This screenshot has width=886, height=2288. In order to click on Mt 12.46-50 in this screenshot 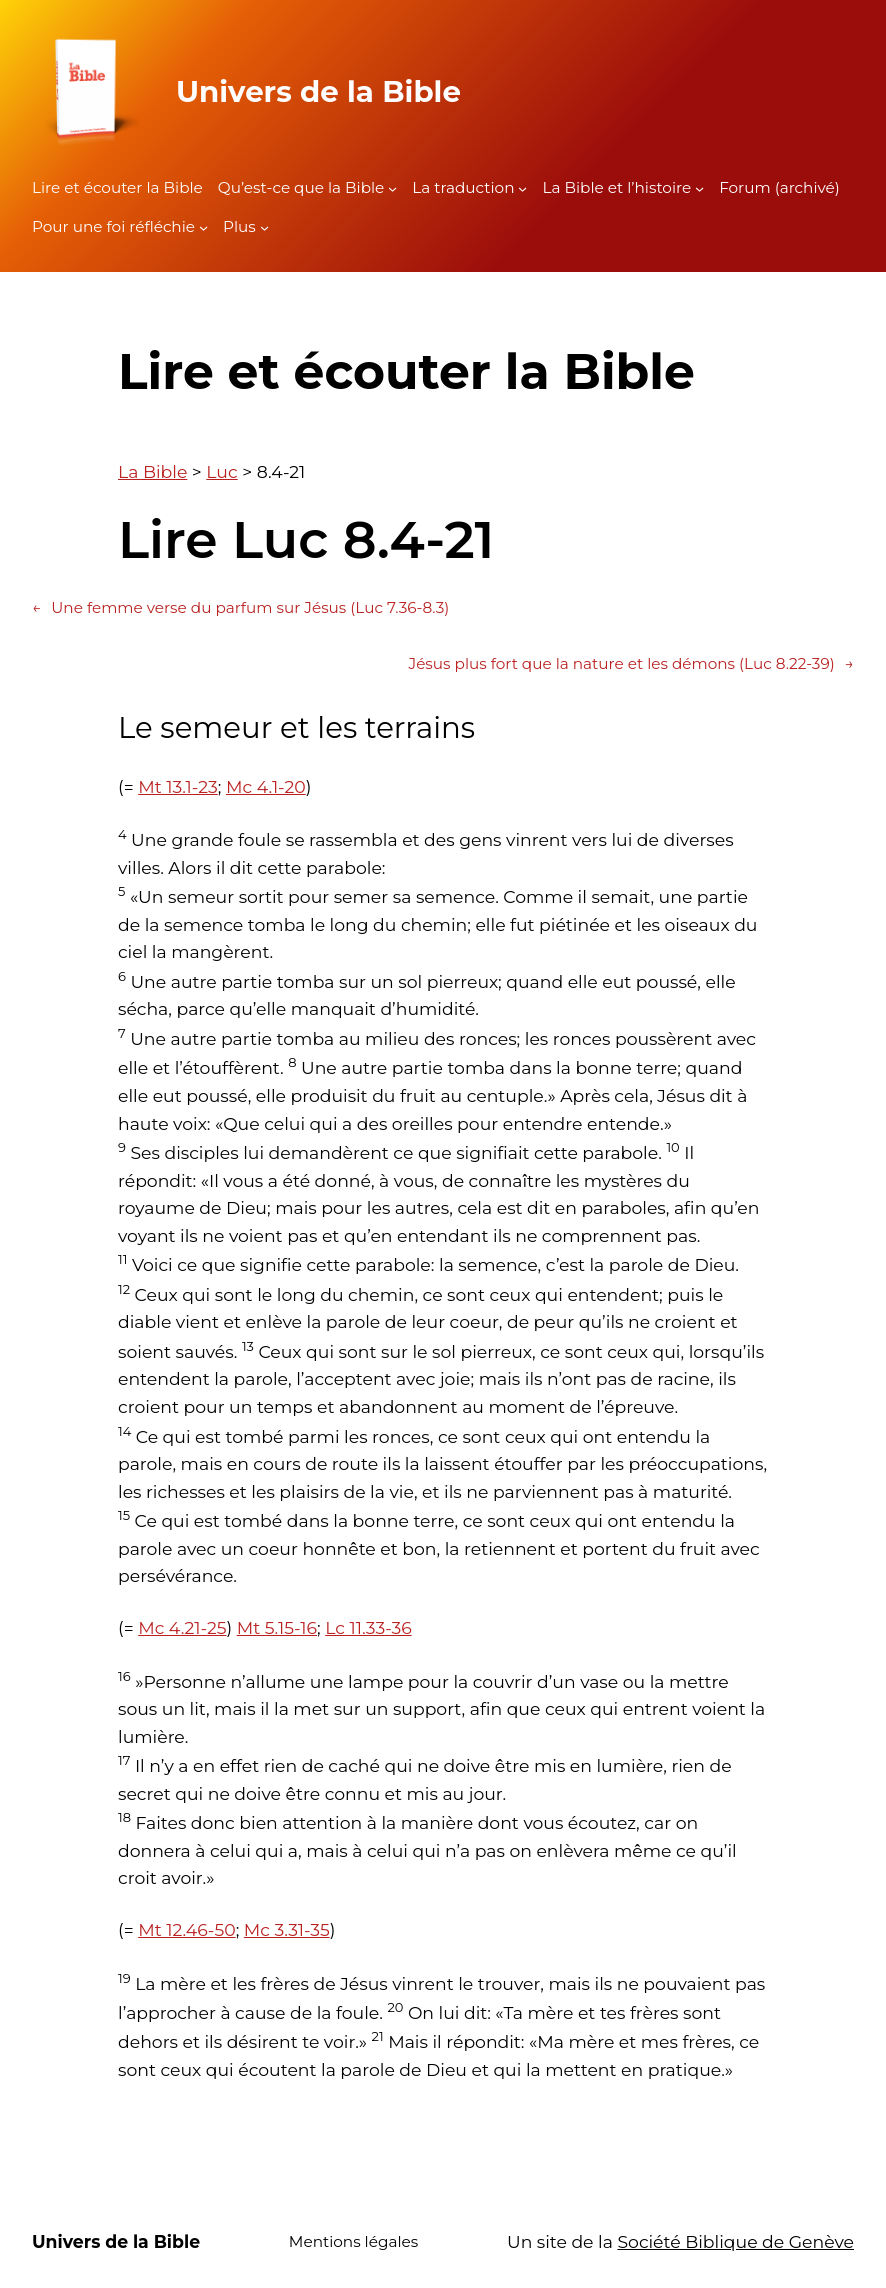, I will do `click(187, 1929)`.